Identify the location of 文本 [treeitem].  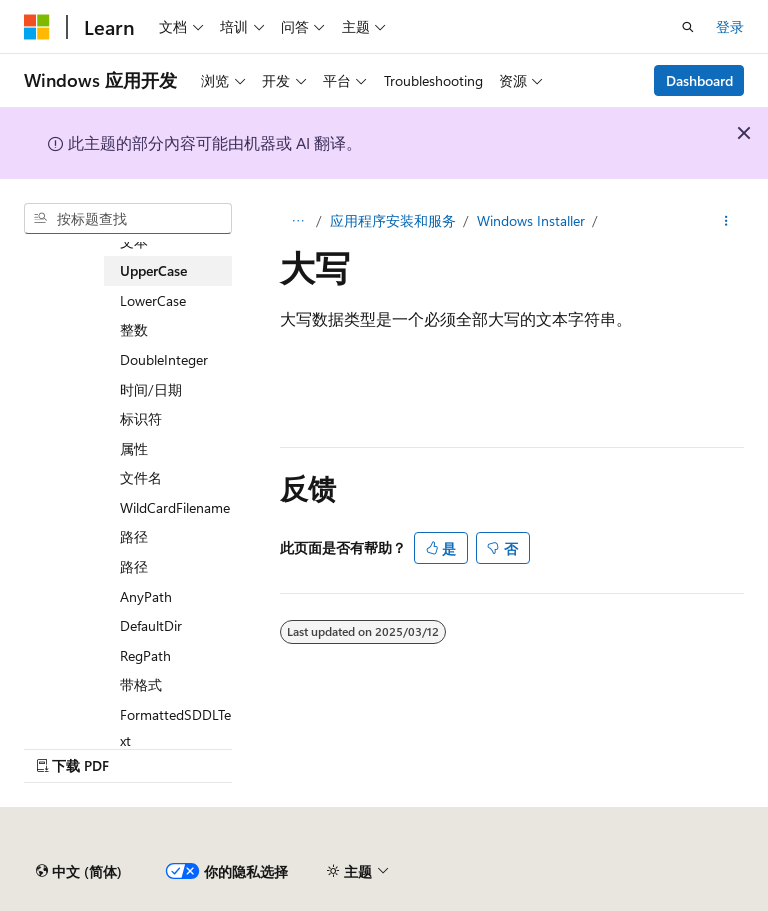
(134, 241).